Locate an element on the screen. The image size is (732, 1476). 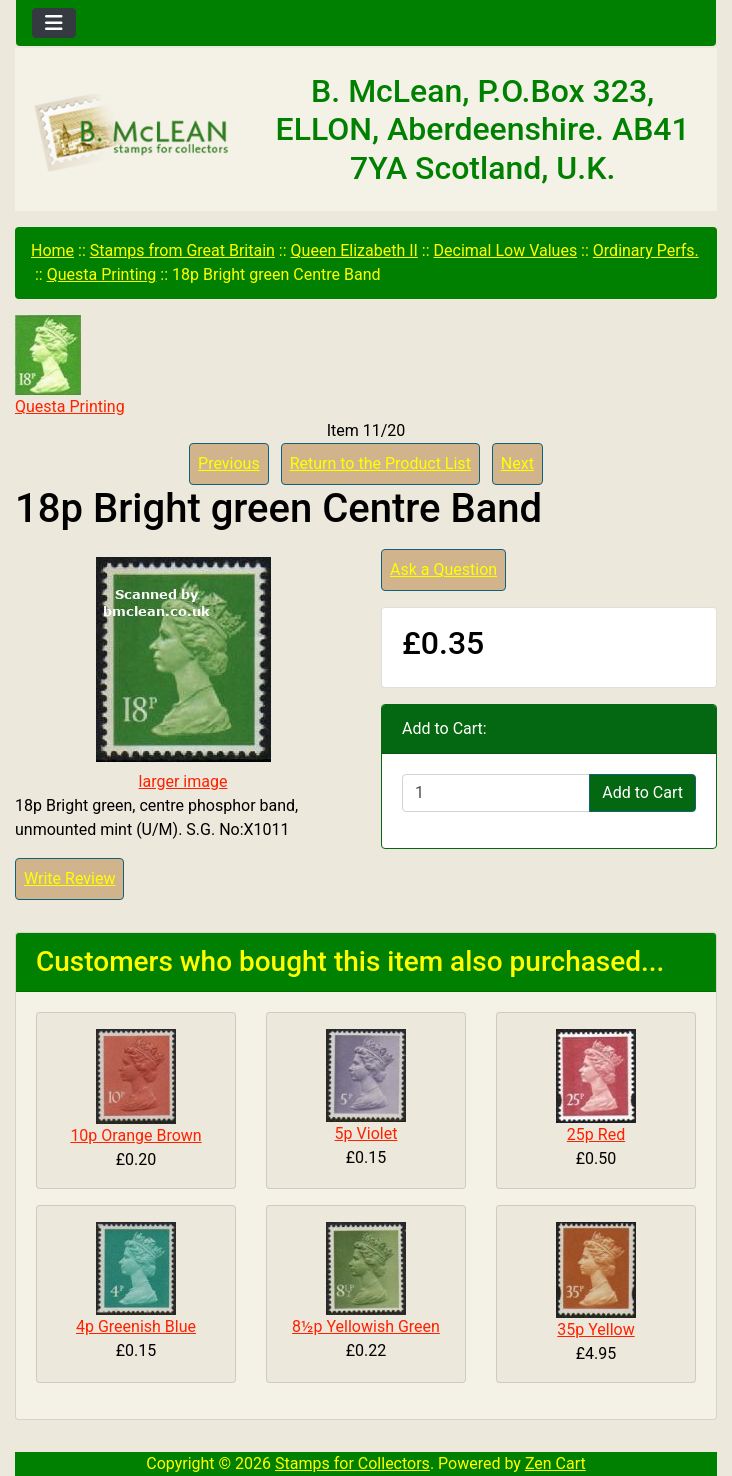
Previous is located at coordinates (229, 463).